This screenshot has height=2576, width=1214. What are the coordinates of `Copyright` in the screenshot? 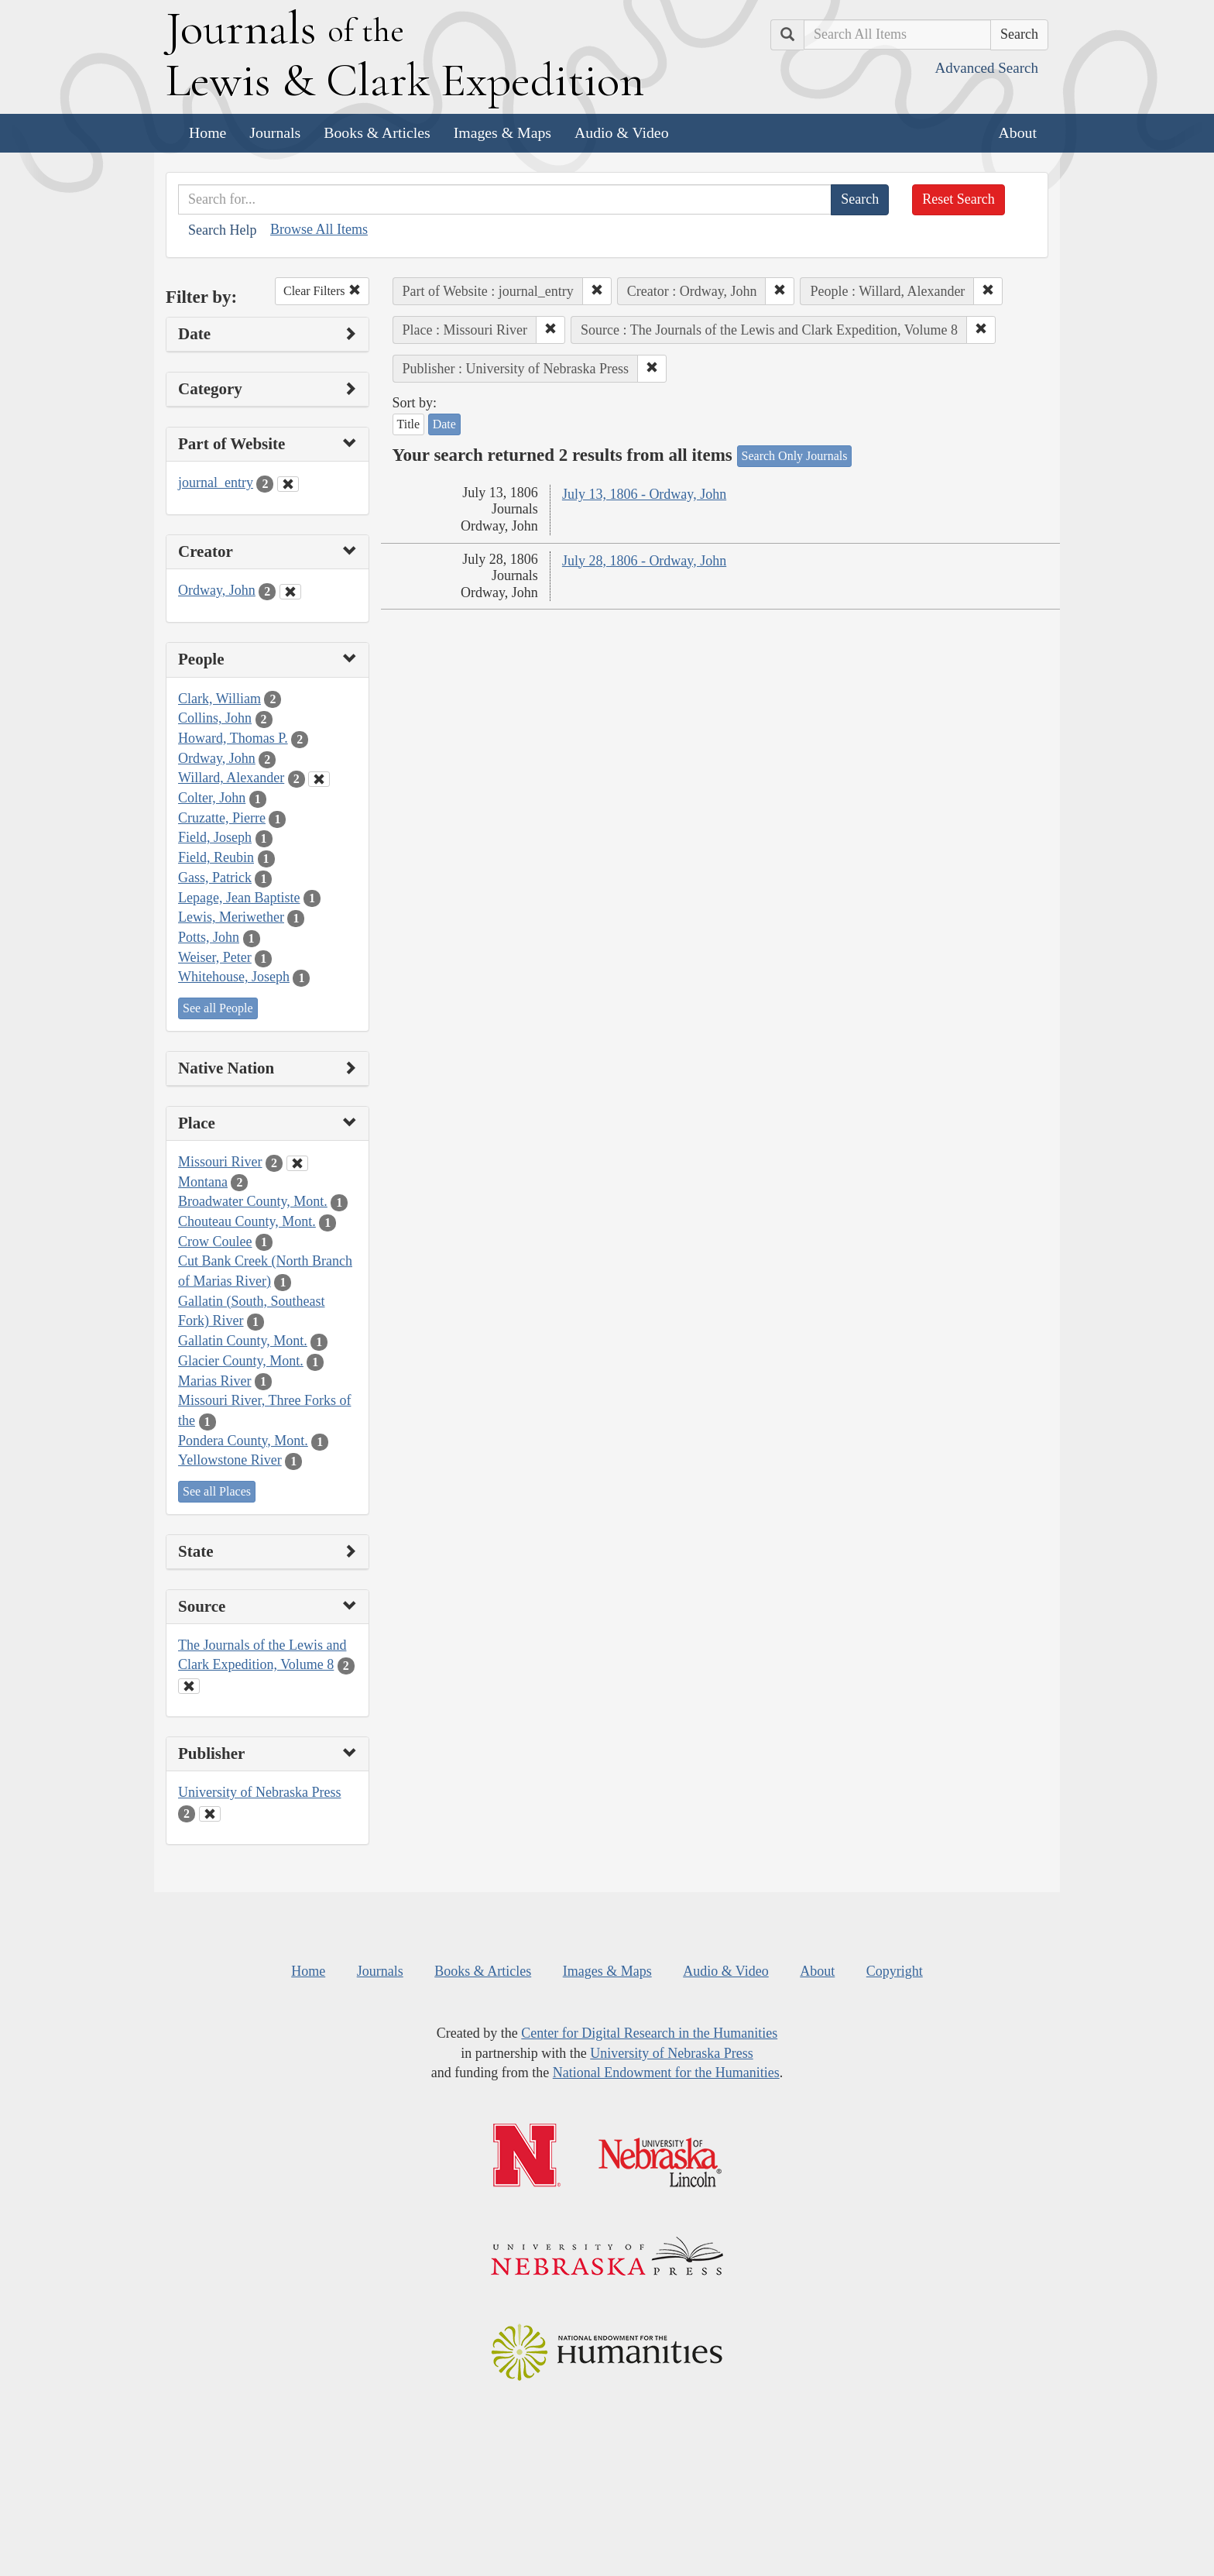 It's located at (894, 1971).